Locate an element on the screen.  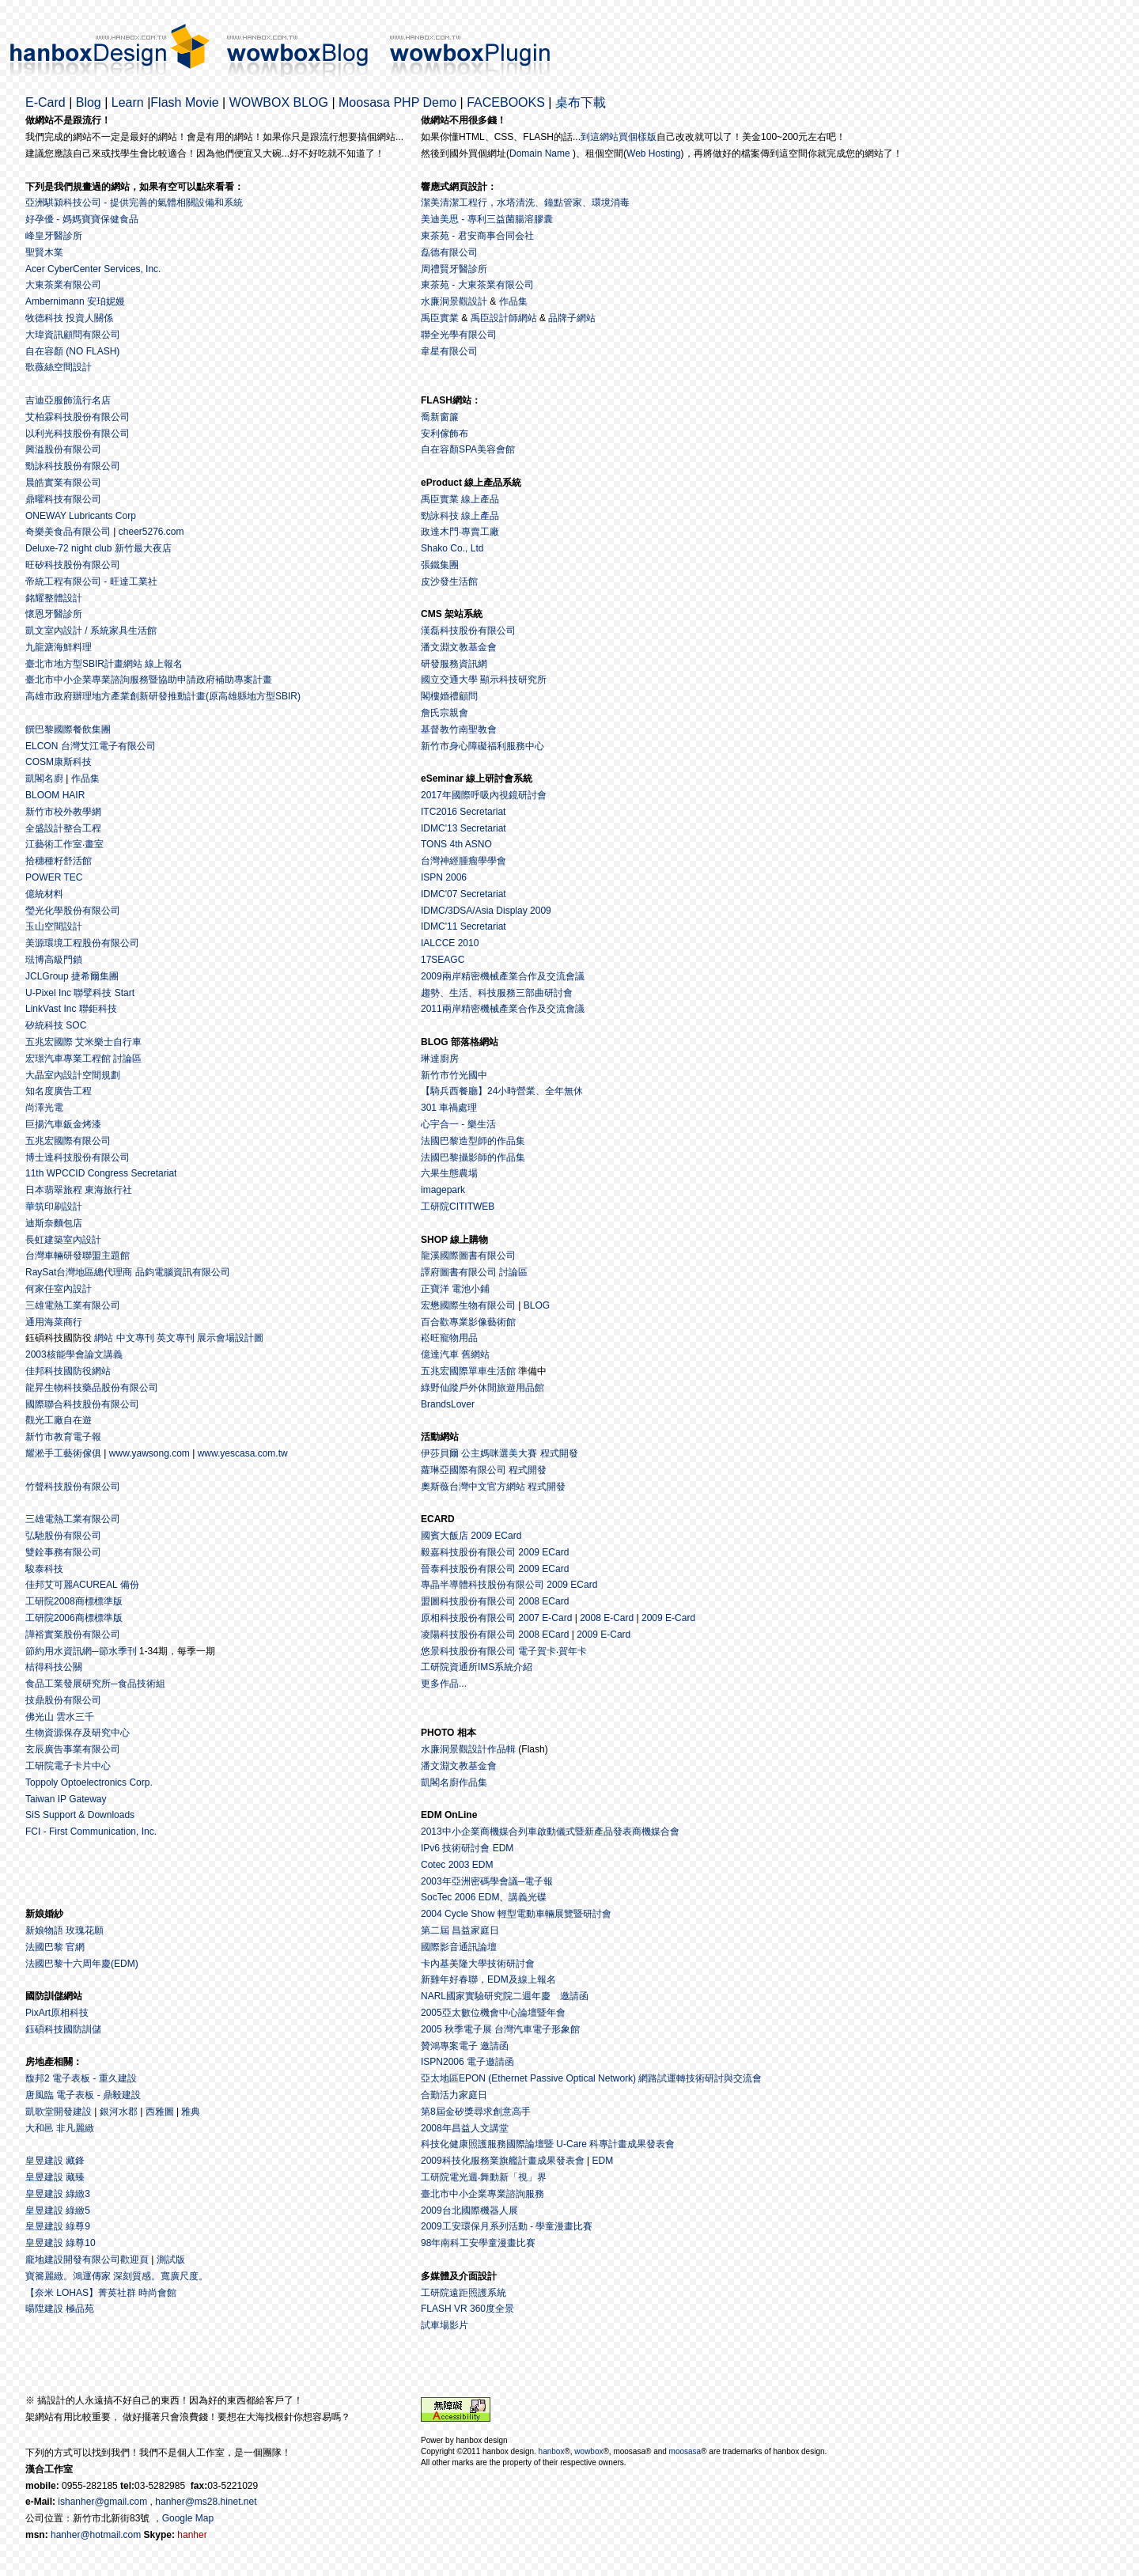
【奈米 LOHAS】菁英社群 時尚會館 is located at coordinates (100, 2292).